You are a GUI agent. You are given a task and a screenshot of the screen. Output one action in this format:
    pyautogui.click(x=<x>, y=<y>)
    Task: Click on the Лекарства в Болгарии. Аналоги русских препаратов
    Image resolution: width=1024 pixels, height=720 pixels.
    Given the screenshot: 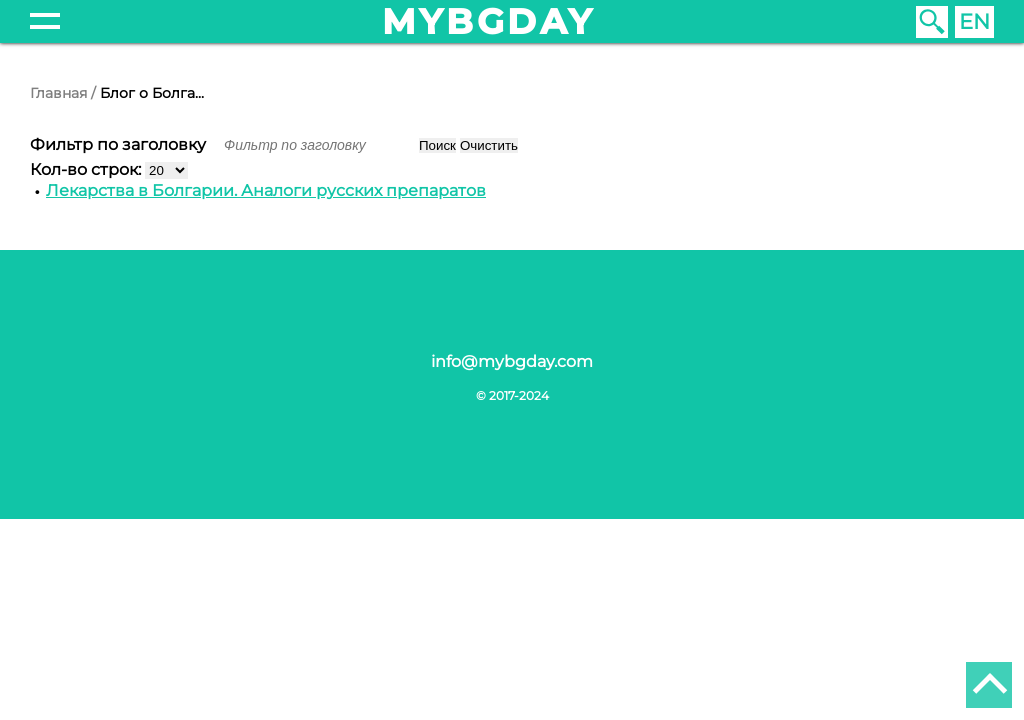 What is the action you would take?
    pyautogui.click(x=266, y=190)
    